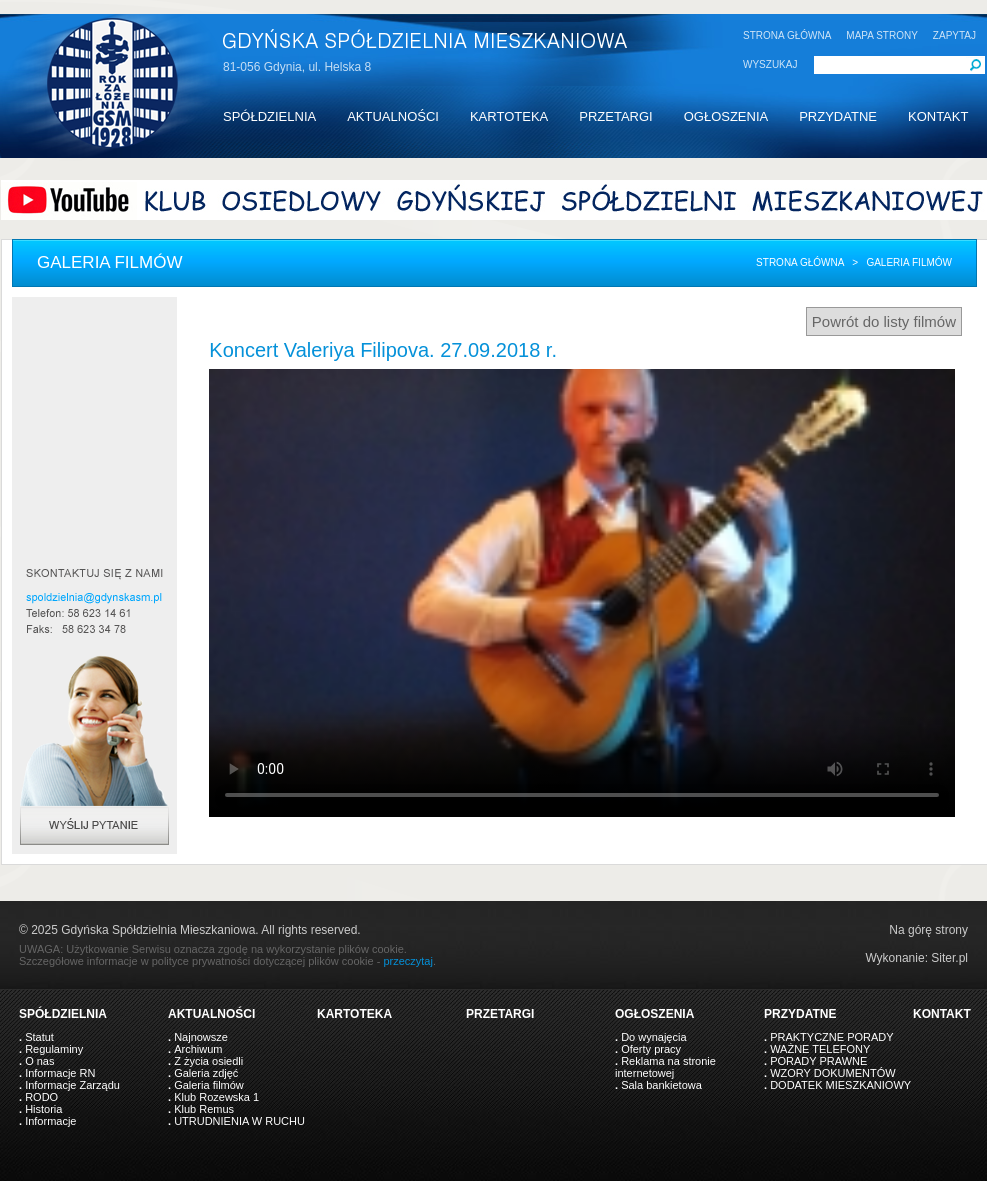 The height and width of the screenshot is (1181, 987). Describe the element at coordinates (43, 1109) in the screenshot. I see `Historia` at that location.